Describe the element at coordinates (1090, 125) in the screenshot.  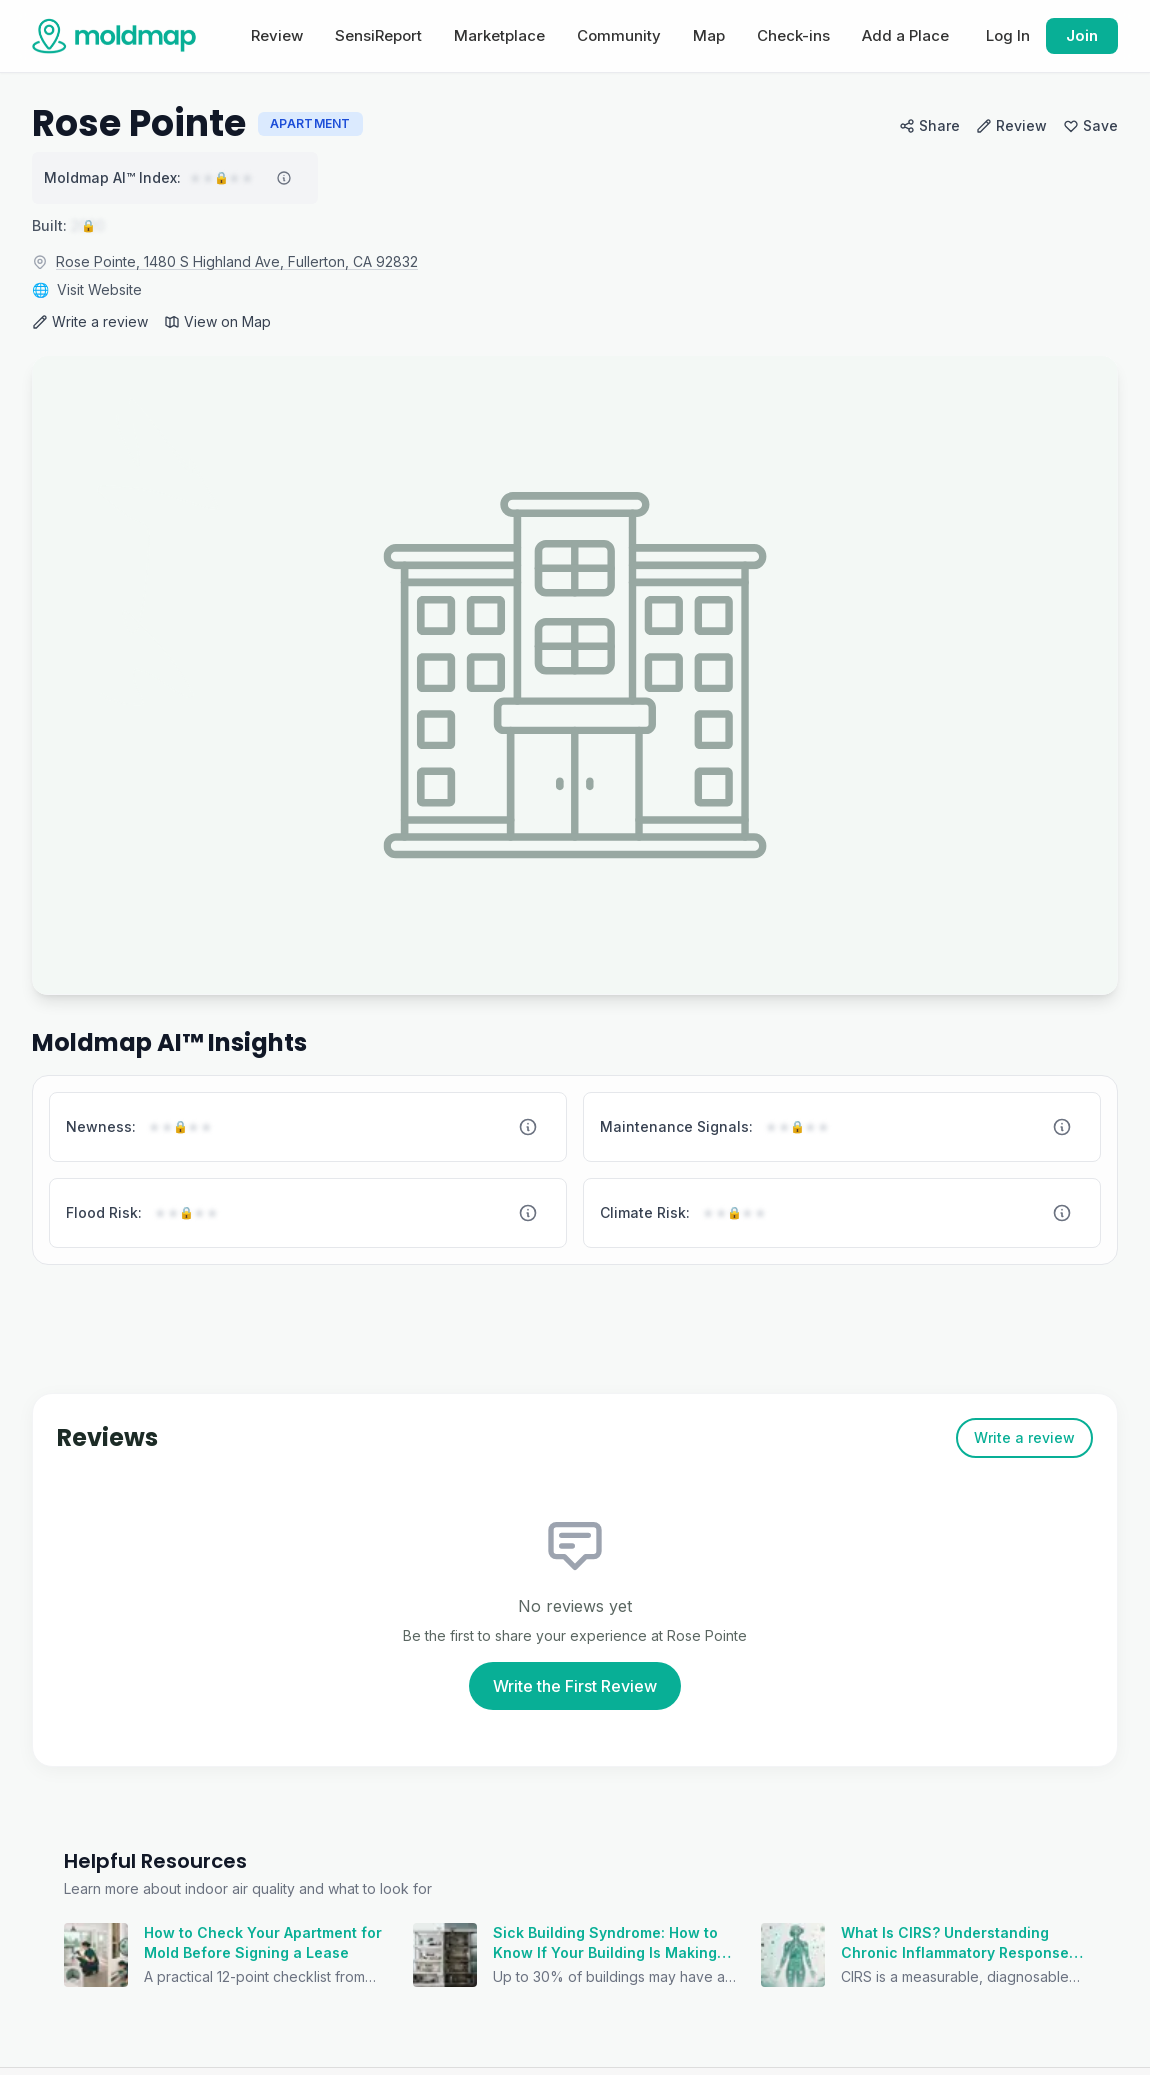
I see `Save` at that location.